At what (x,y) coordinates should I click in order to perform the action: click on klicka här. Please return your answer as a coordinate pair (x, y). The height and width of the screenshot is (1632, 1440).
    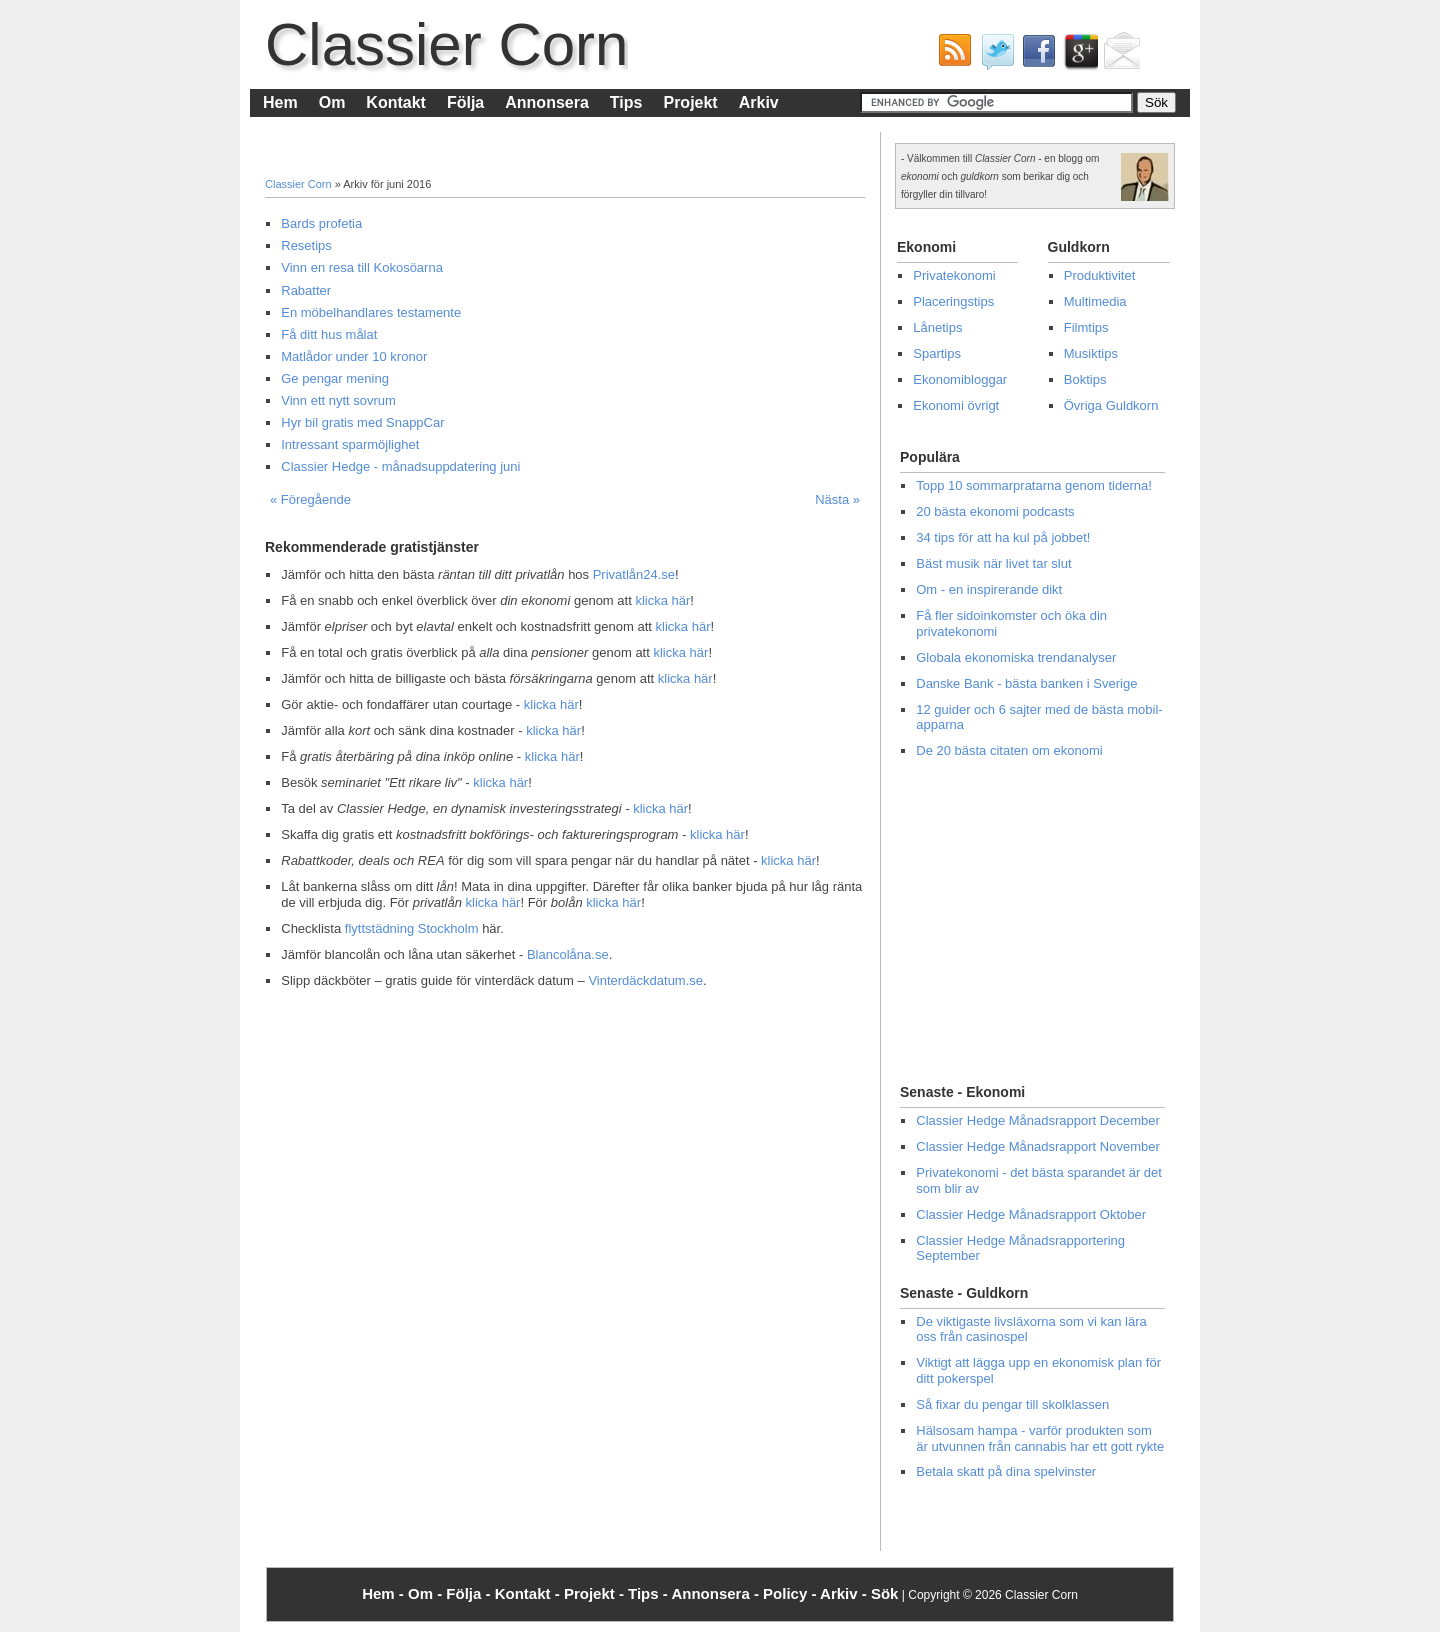
    Looking at the image, I should click on (662, 600).